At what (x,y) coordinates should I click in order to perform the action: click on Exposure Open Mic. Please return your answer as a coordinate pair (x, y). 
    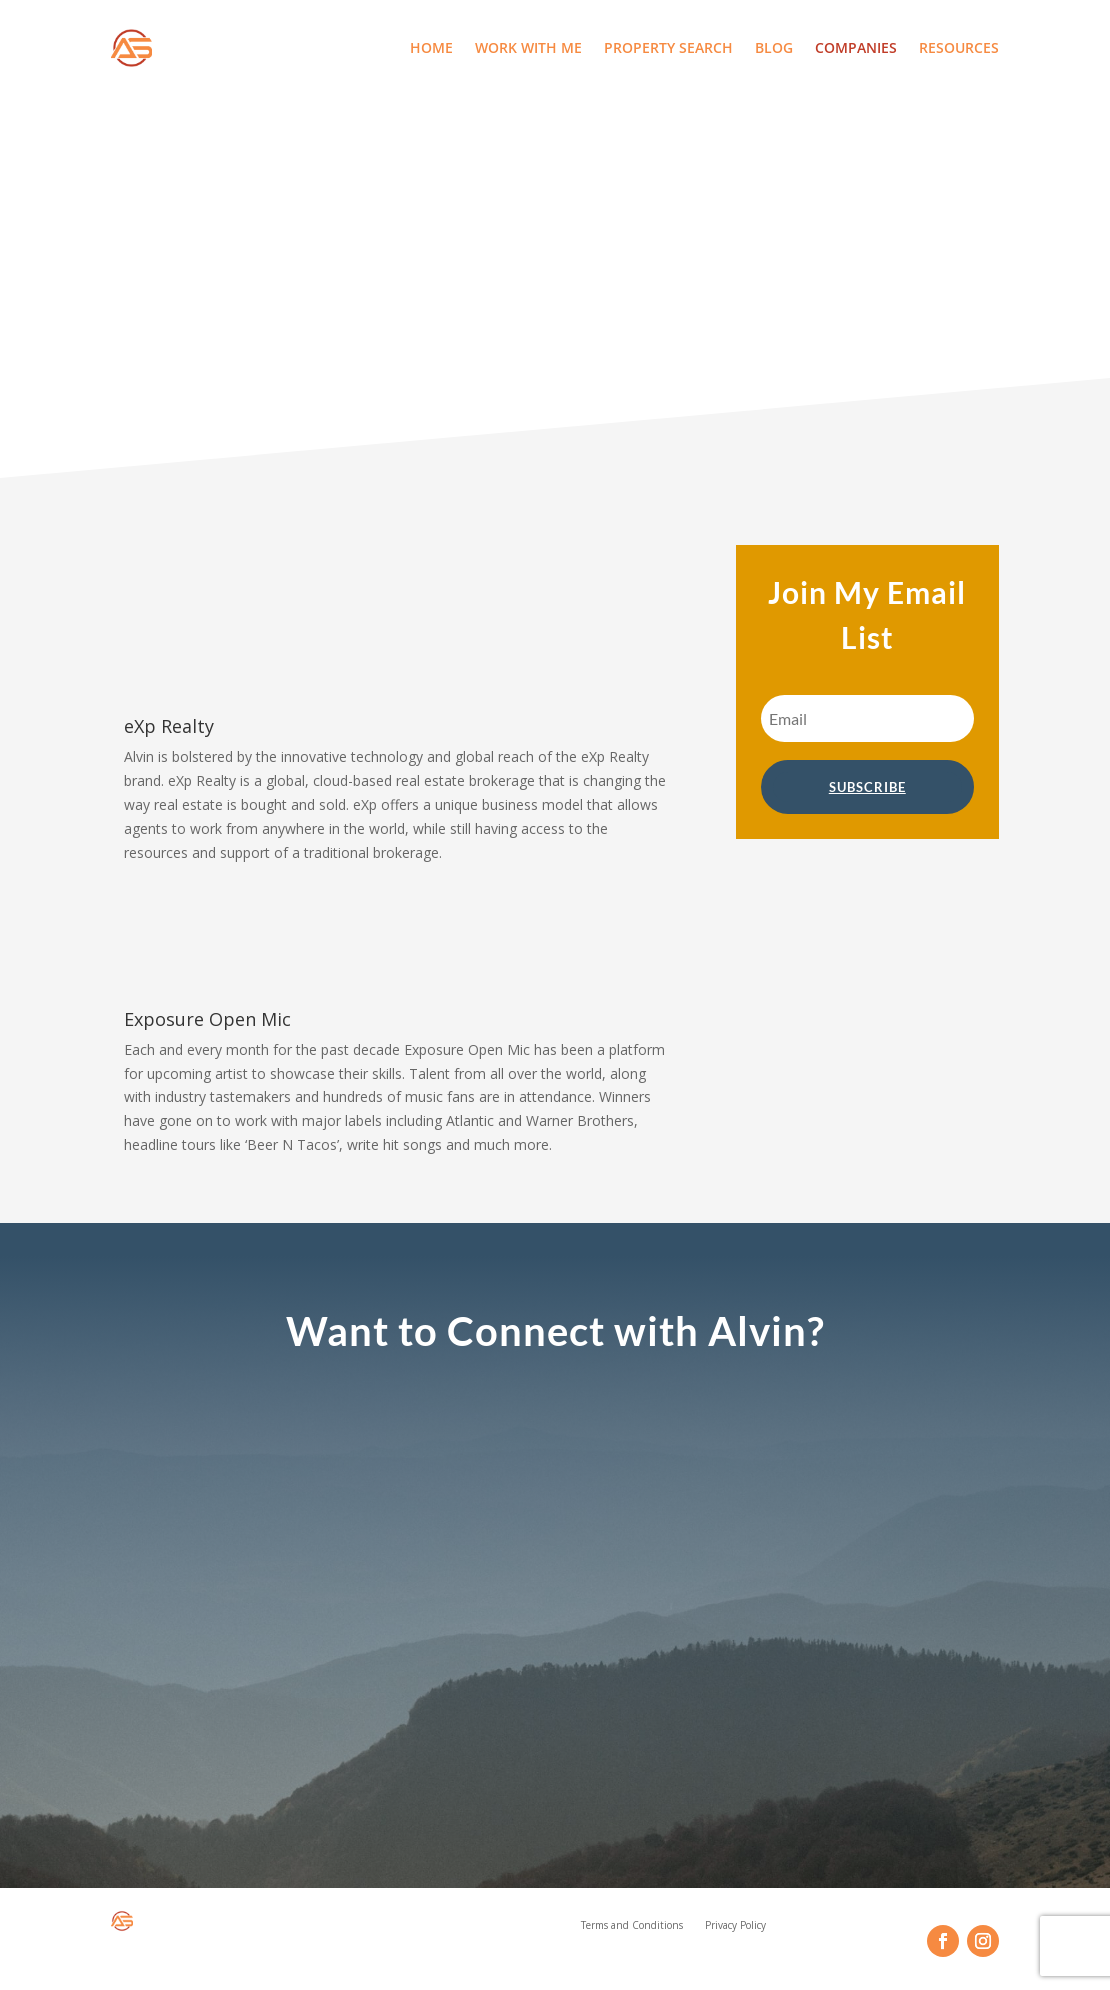
    Looking at the image, I should click on (207, 1019).